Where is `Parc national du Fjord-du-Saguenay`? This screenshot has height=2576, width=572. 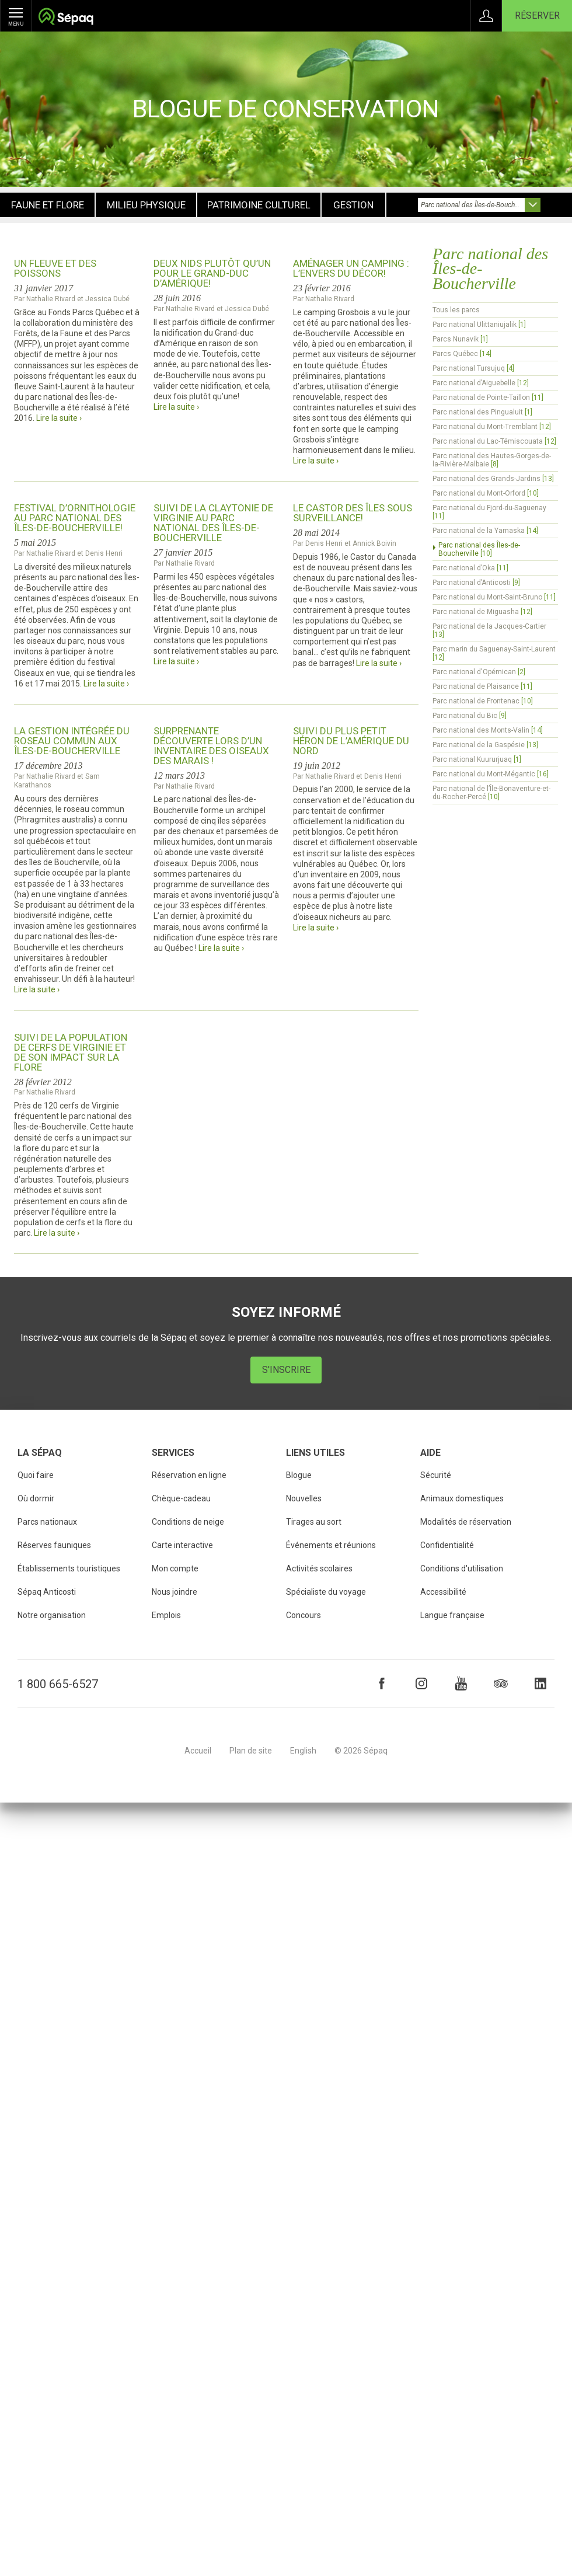
Parc national du Fjord-du-Saguenay is located at coordinates (489, 512).